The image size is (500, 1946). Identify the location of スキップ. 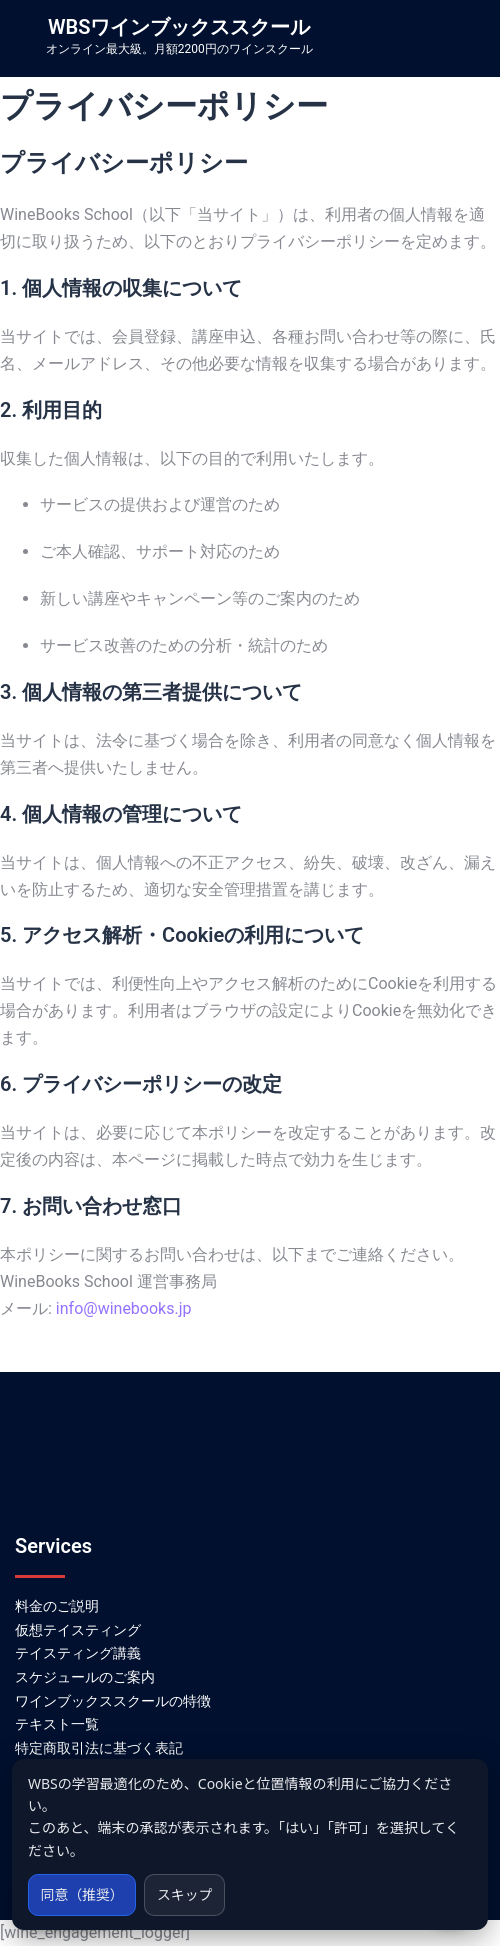
(187, 1894).